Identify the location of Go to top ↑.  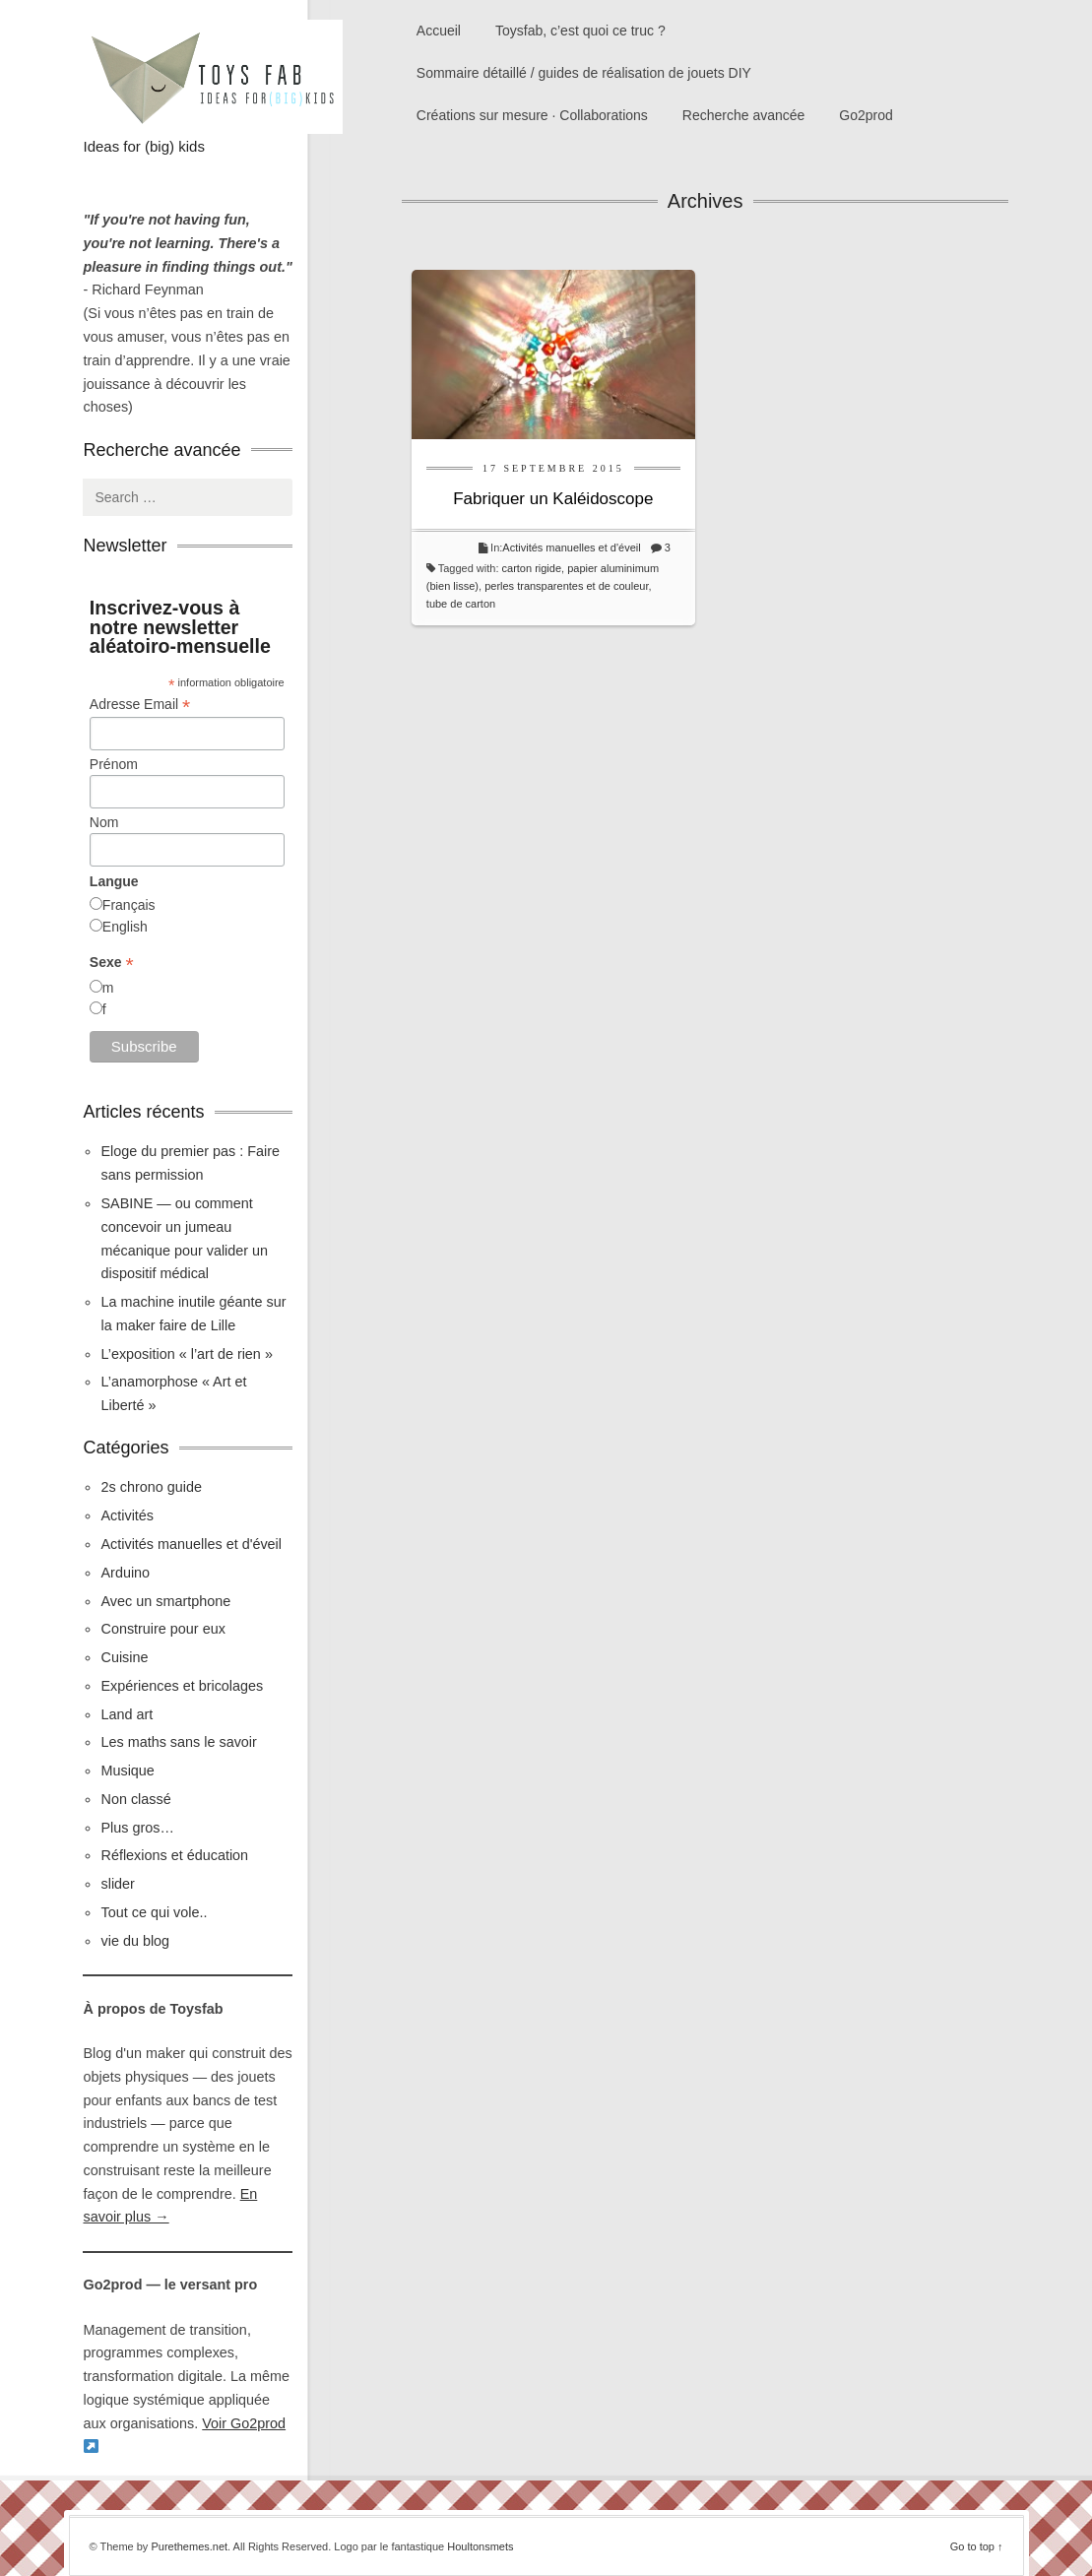
(976, 2546).